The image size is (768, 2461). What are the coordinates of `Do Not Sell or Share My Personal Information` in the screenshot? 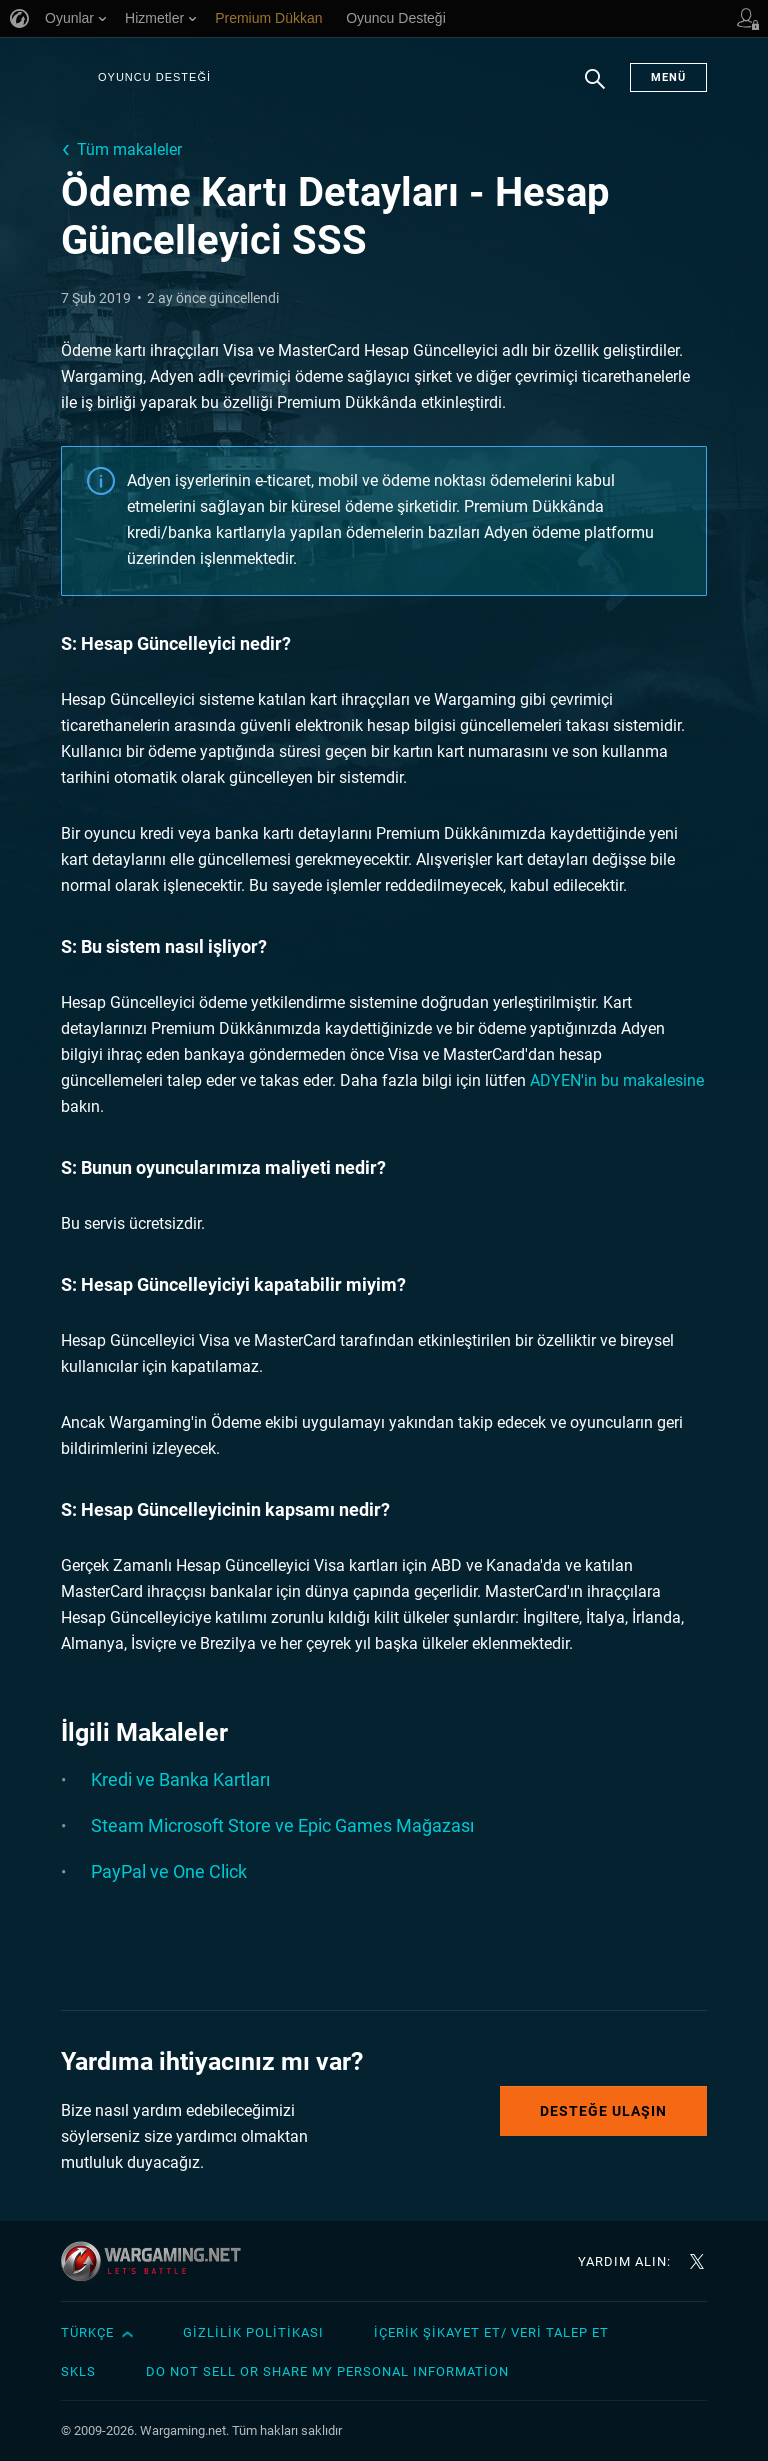 It's located at (327, 2371).